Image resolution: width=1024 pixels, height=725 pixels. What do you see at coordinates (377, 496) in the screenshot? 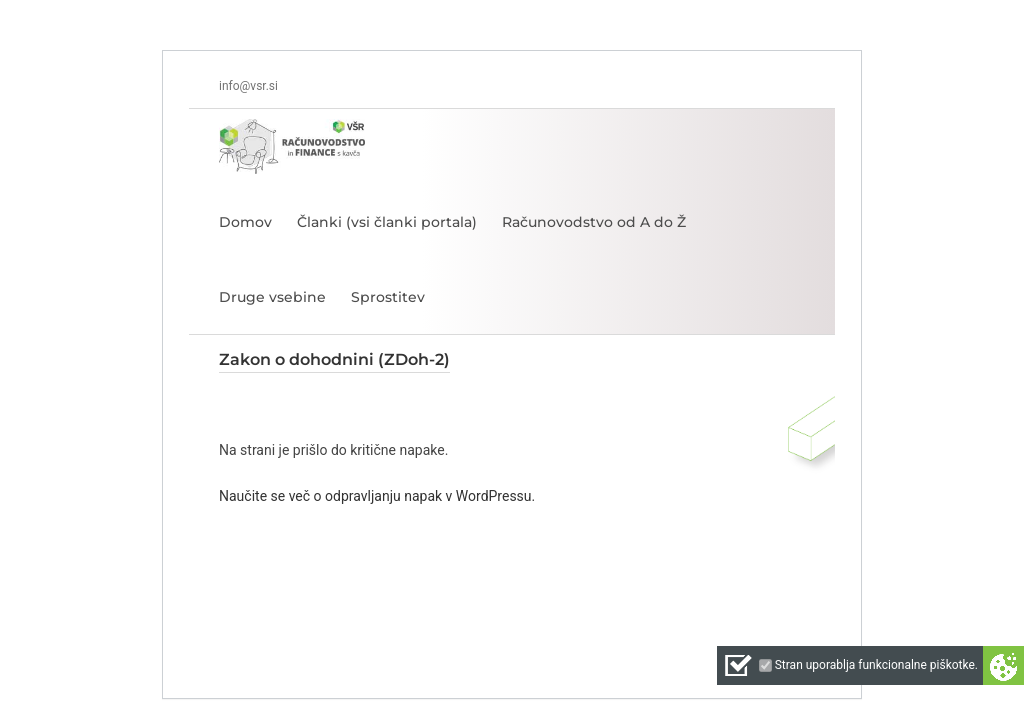
I see `Naučite se več o odpravljanju napak v WordPressu.` at bounding box center [377, 496].